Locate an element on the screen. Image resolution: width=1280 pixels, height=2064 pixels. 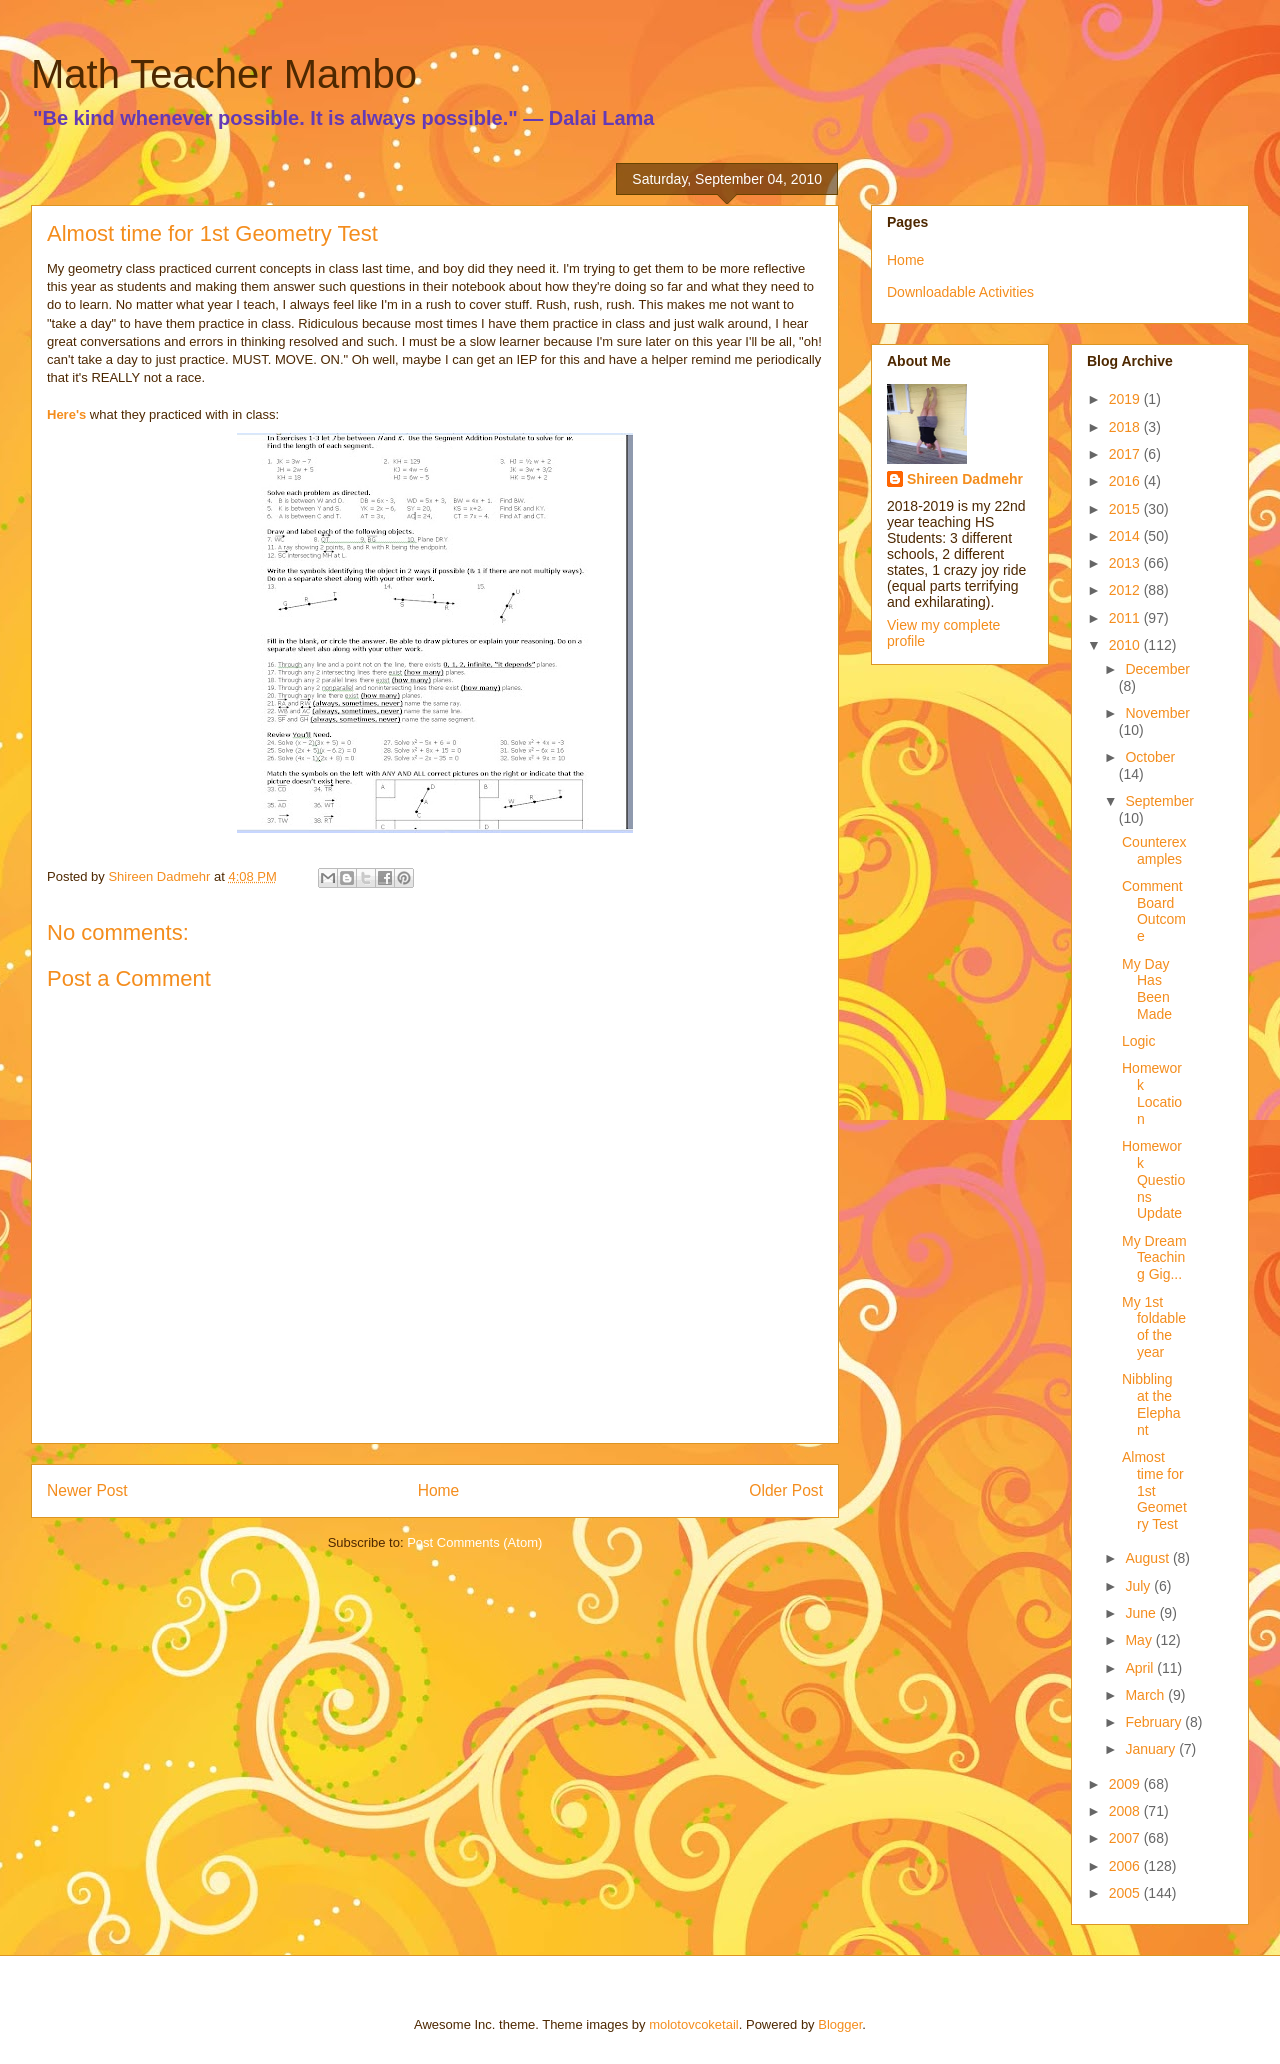
2017 is located at coordinates (1126, 454).